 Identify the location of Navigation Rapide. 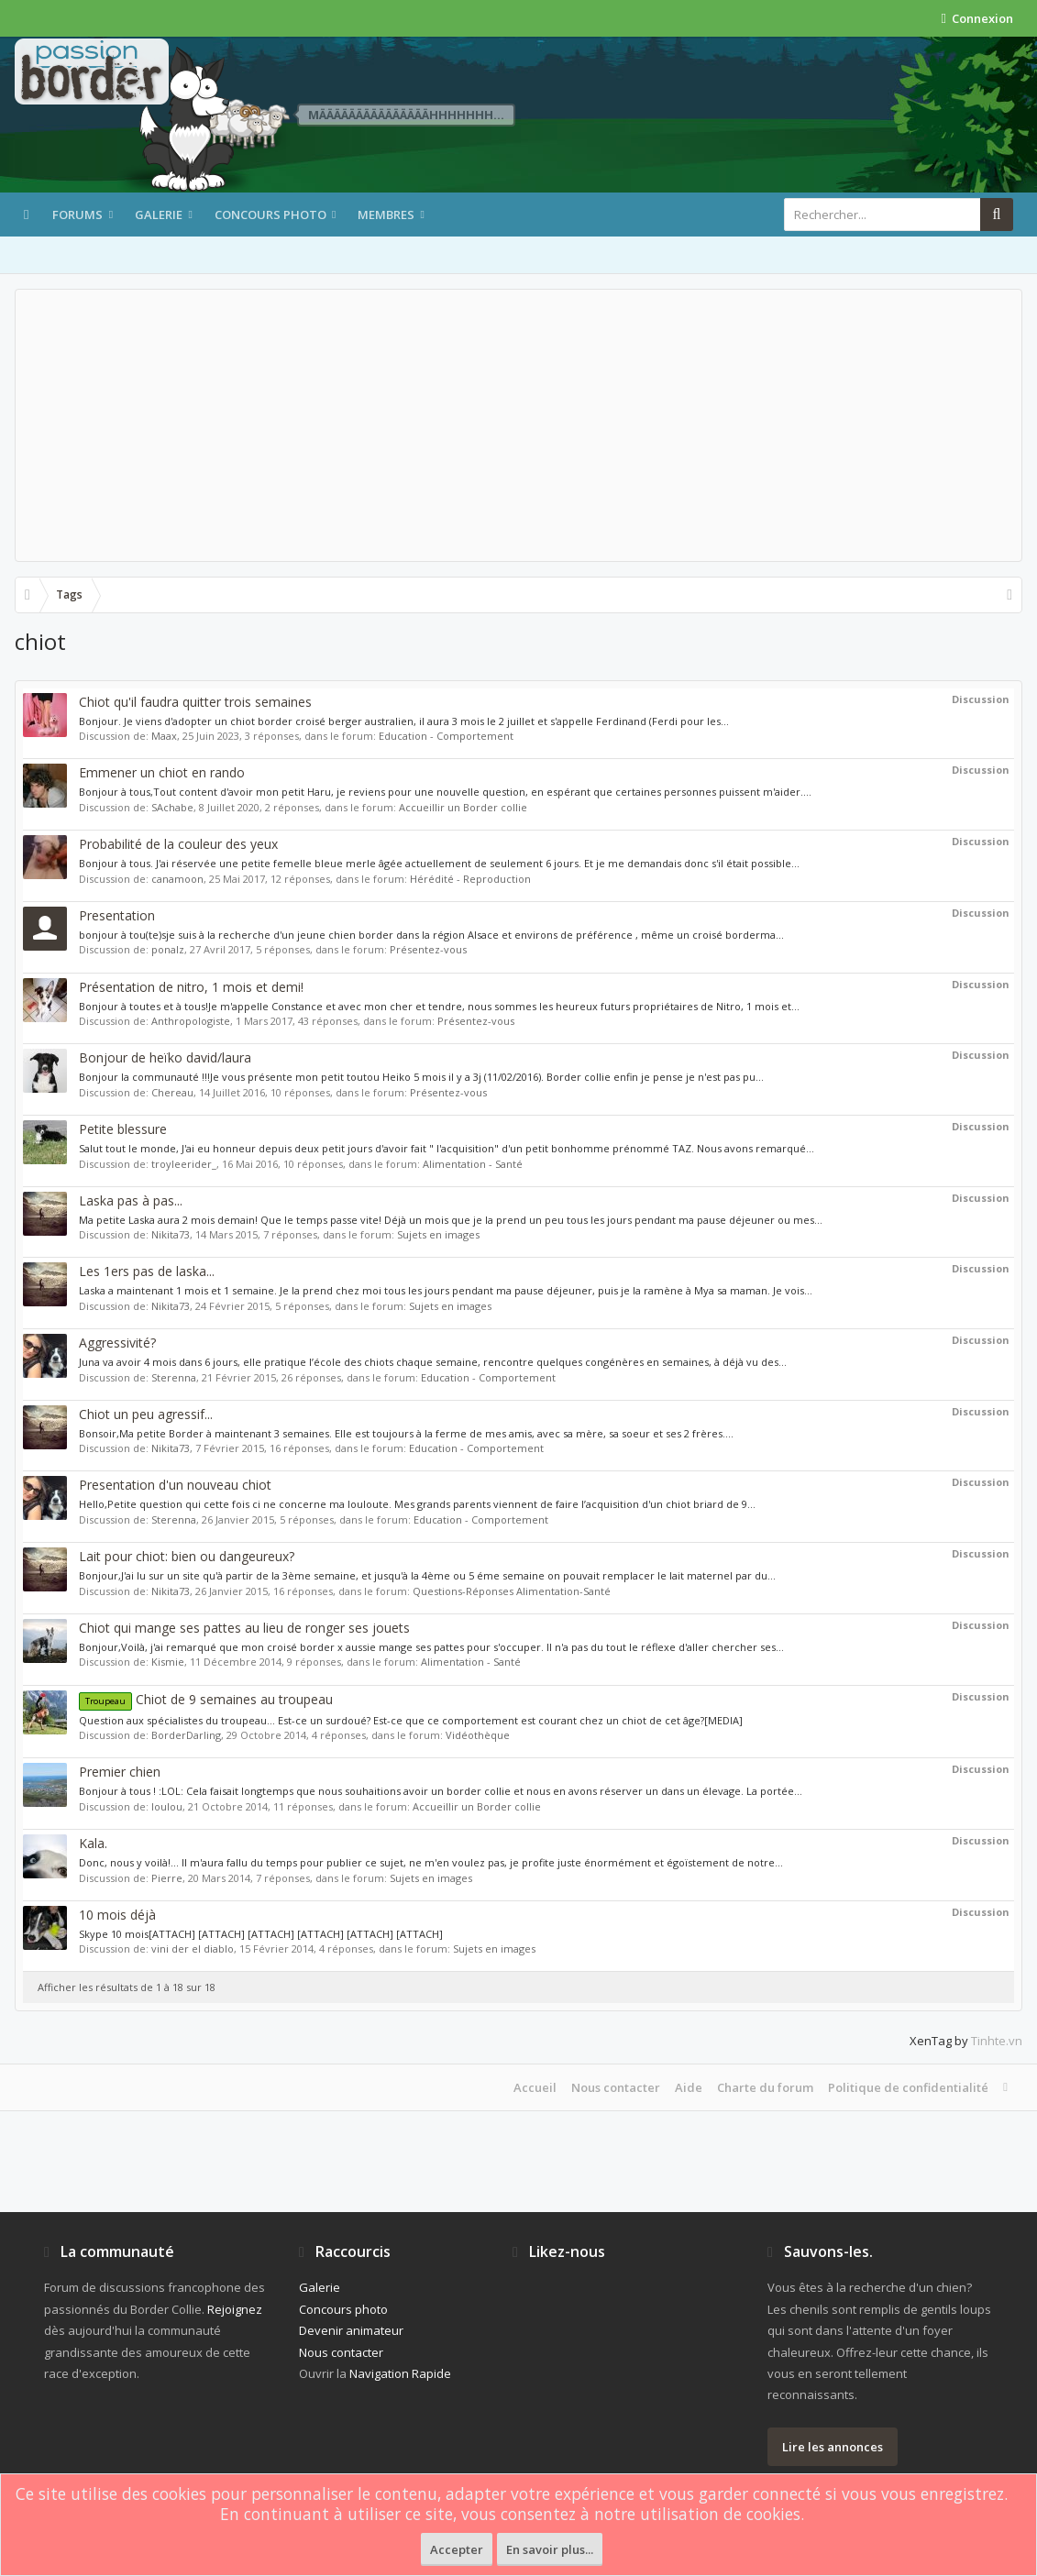
(400, 2373).